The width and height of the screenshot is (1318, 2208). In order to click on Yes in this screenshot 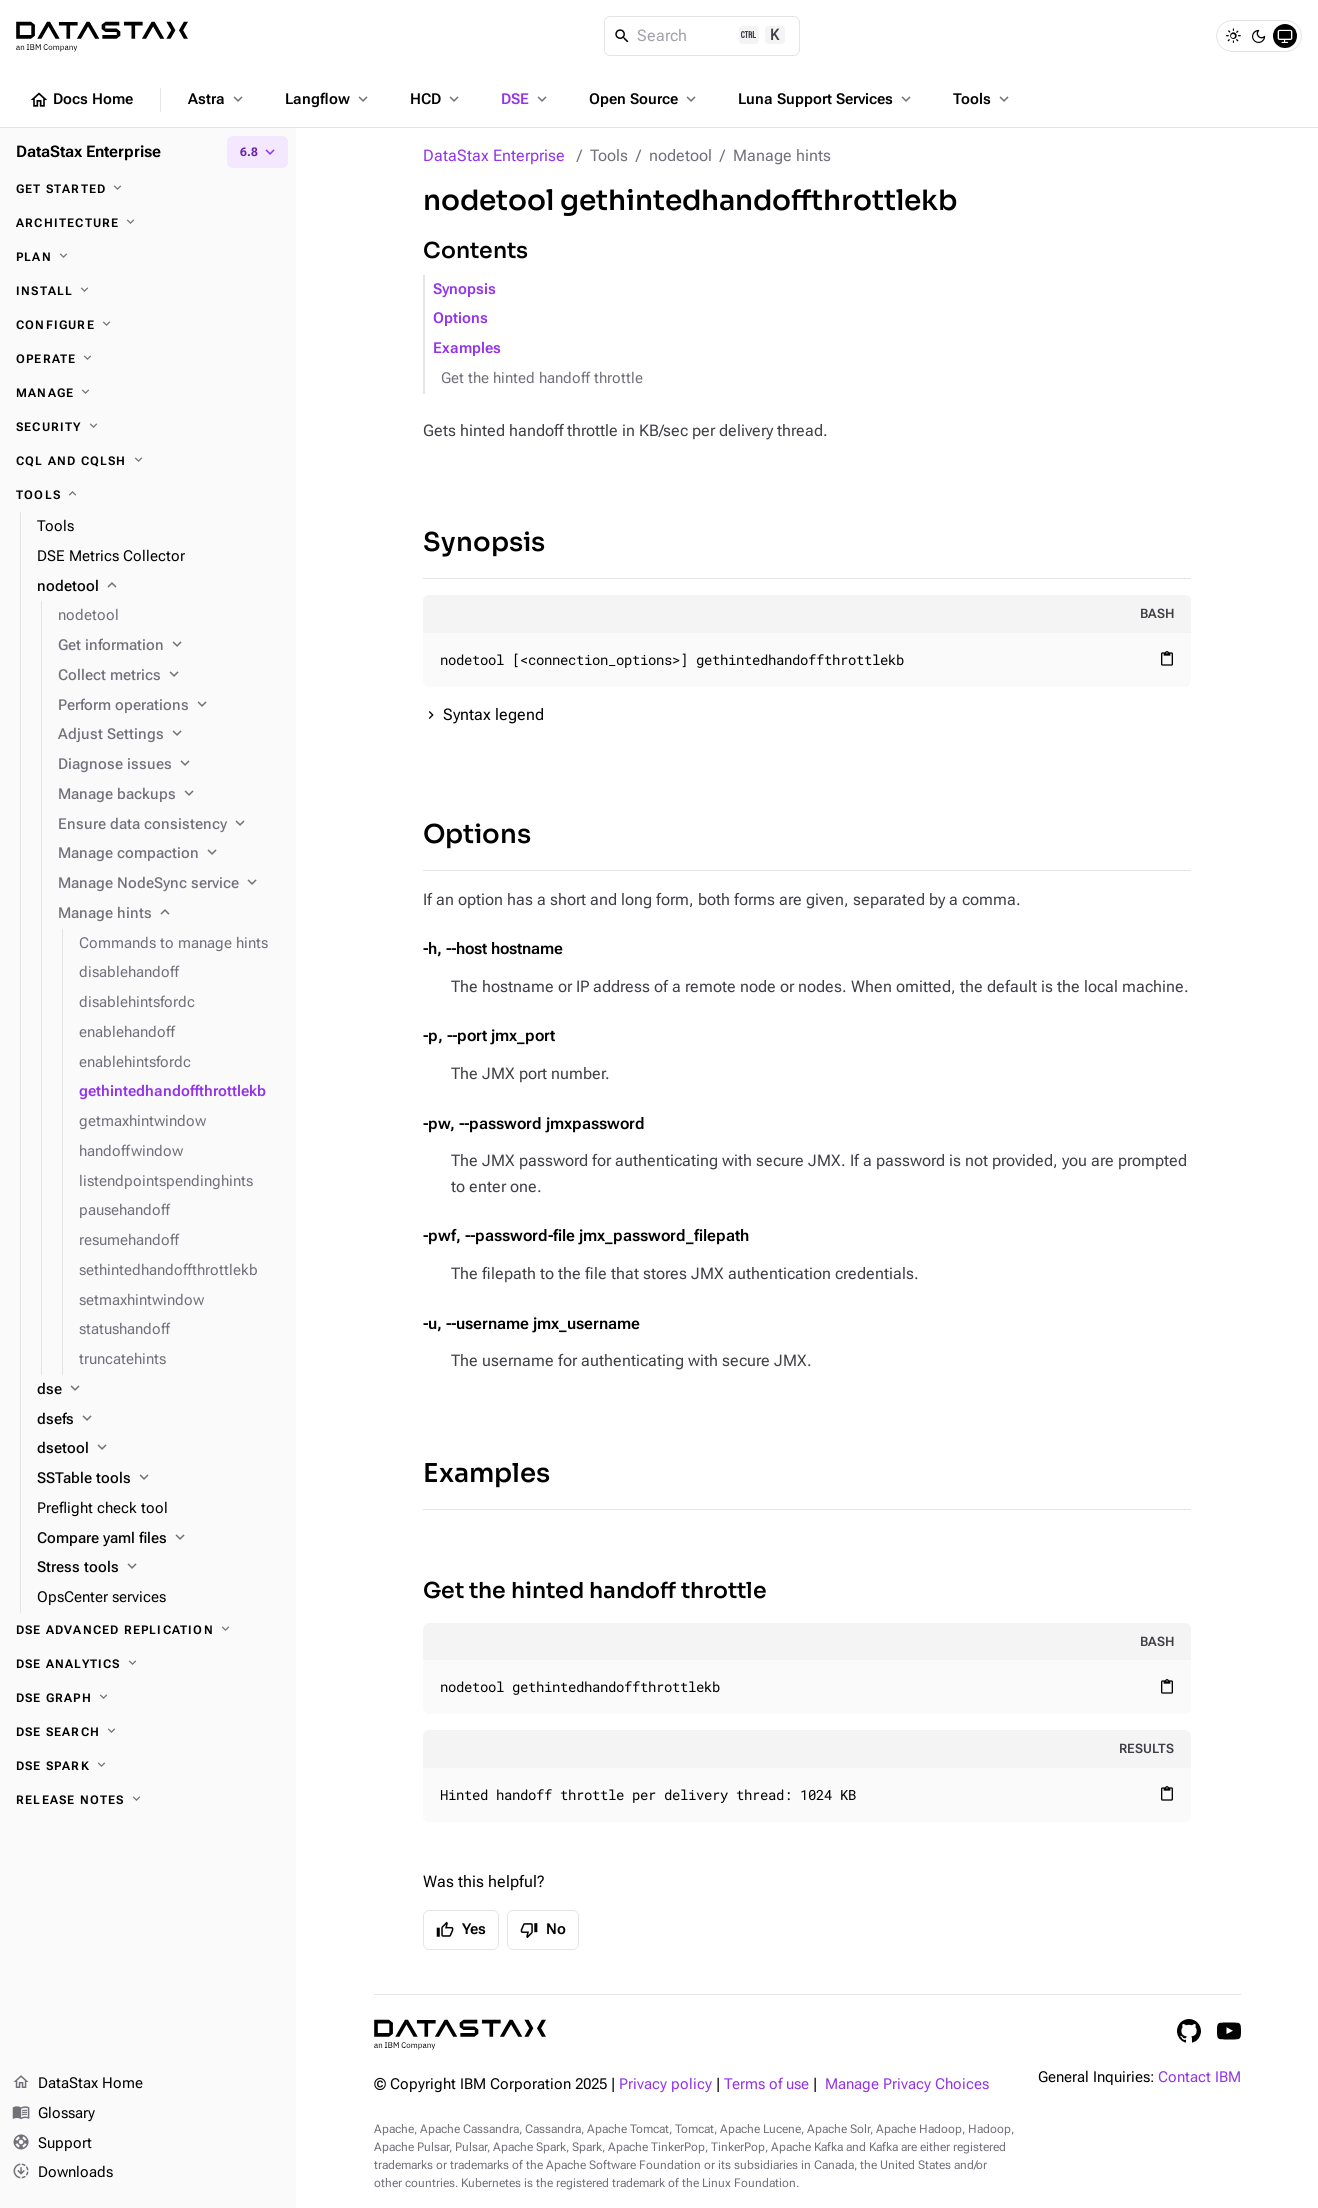, I will do `click(461, 1930)`.